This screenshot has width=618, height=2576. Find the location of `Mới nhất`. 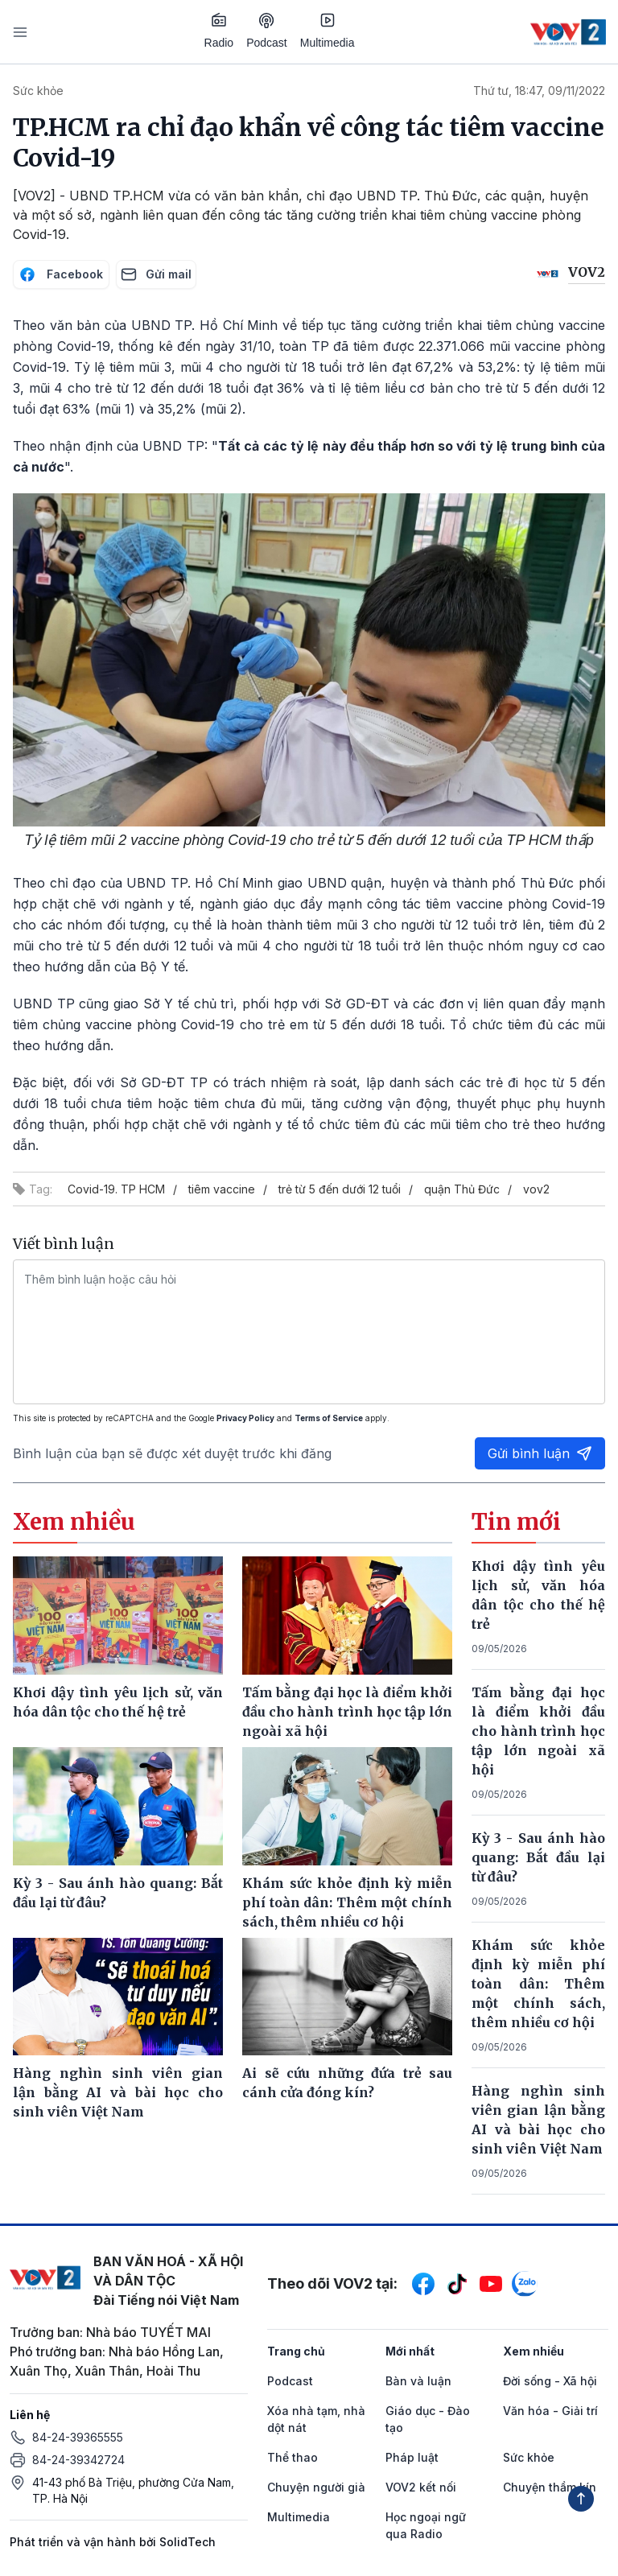

Mới nhất is located at coordinates (410, 2351).